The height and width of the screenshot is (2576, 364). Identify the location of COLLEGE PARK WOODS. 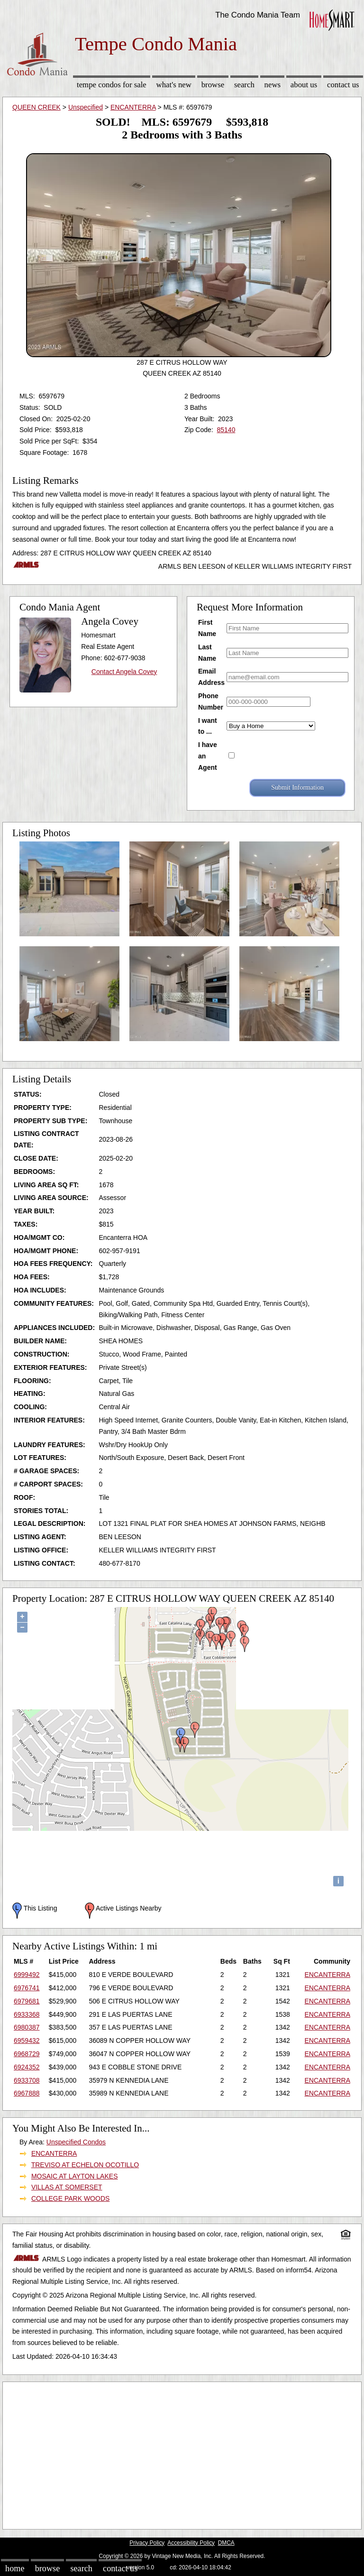
(70, 2198).